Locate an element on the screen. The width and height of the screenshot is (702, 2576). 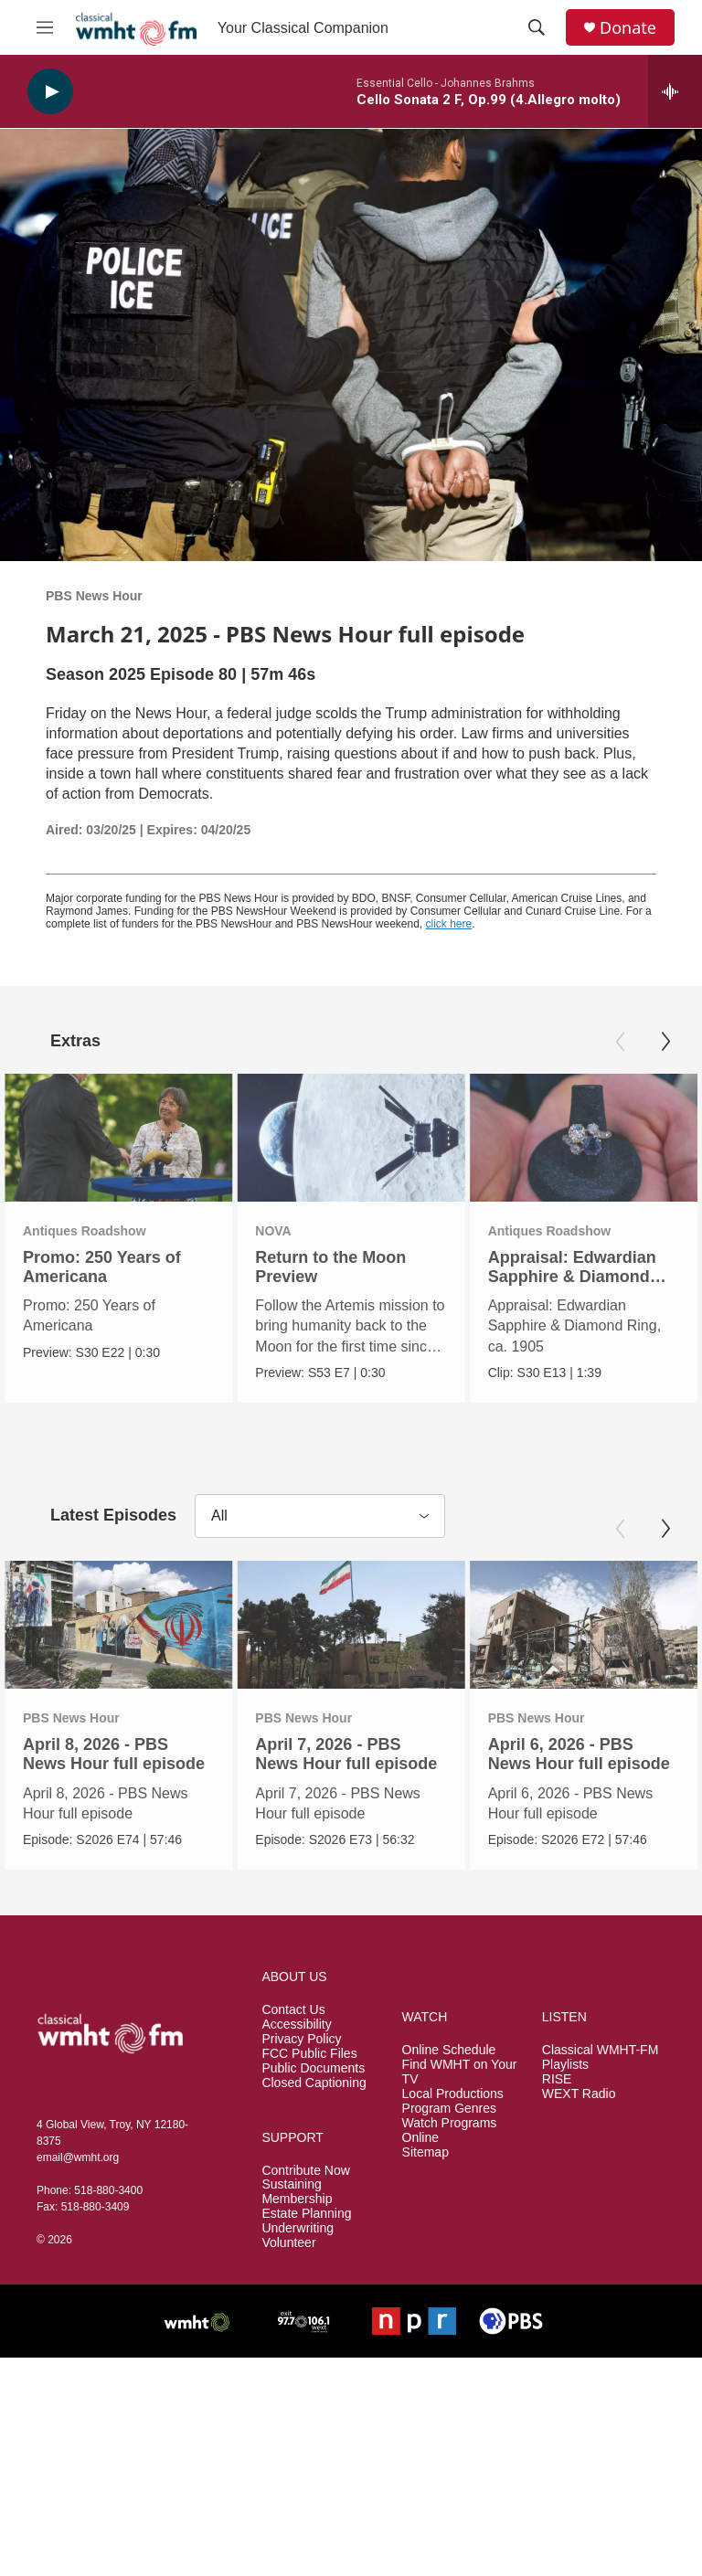
April 7, 2026 - PBS News Hour full episode is located at coordinates (346, 1754).